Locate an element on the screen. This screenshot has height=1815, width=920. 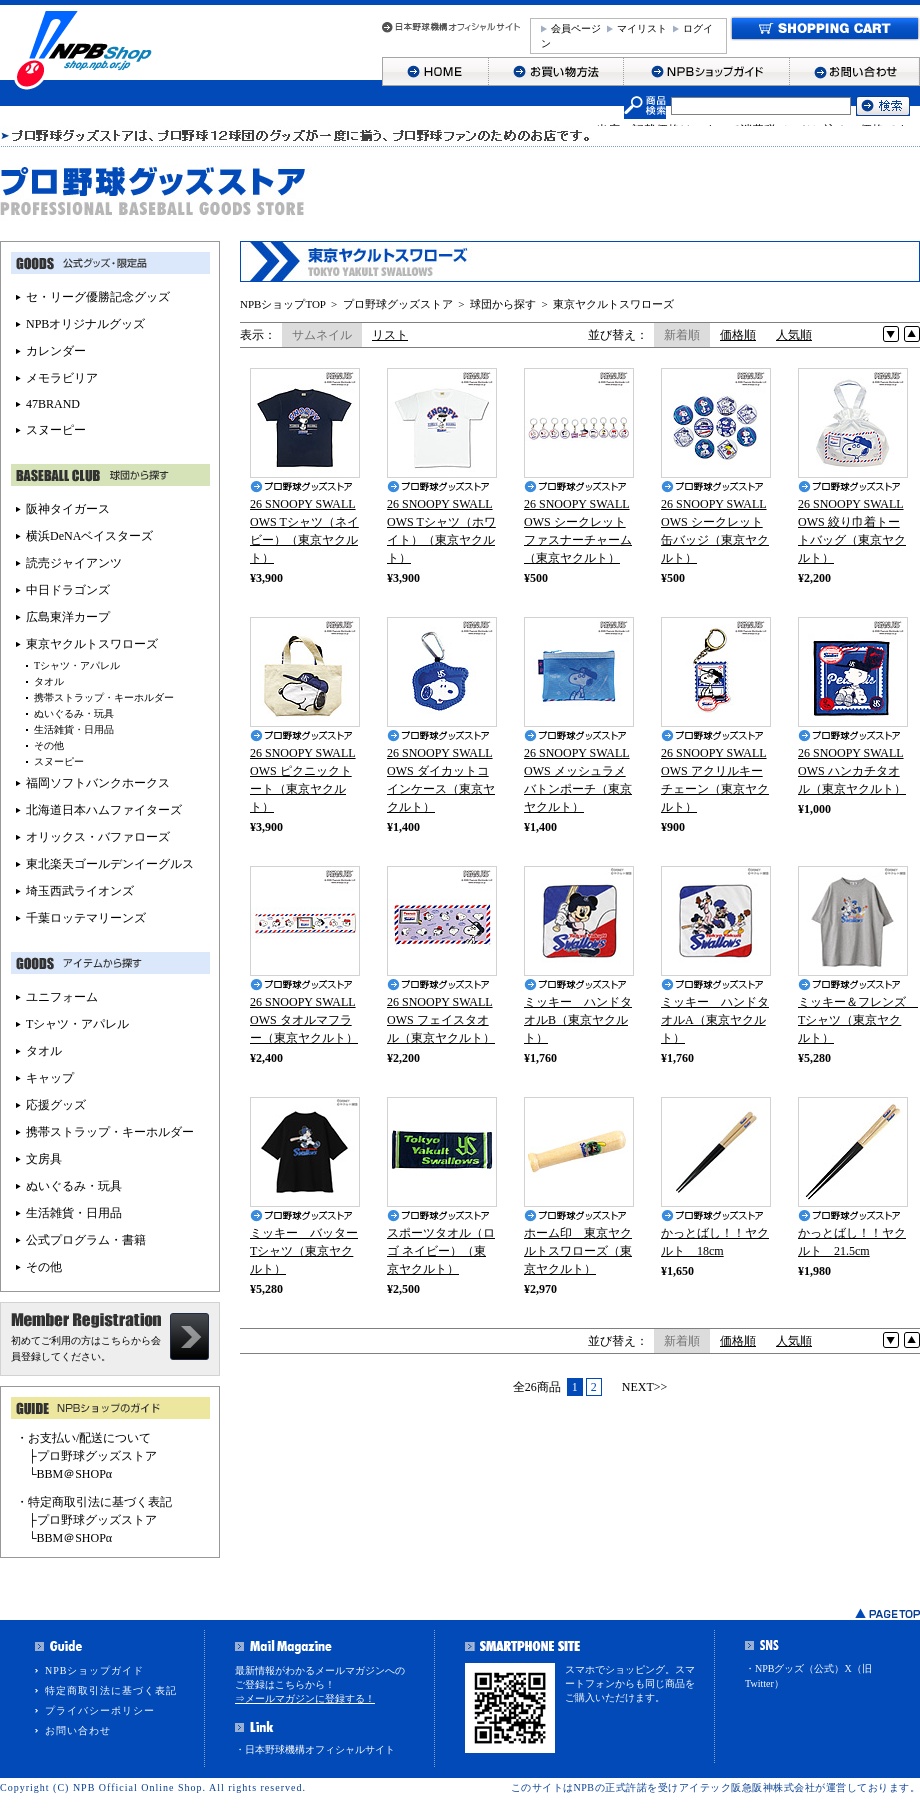
リスト is located at coordinates (390, 335).